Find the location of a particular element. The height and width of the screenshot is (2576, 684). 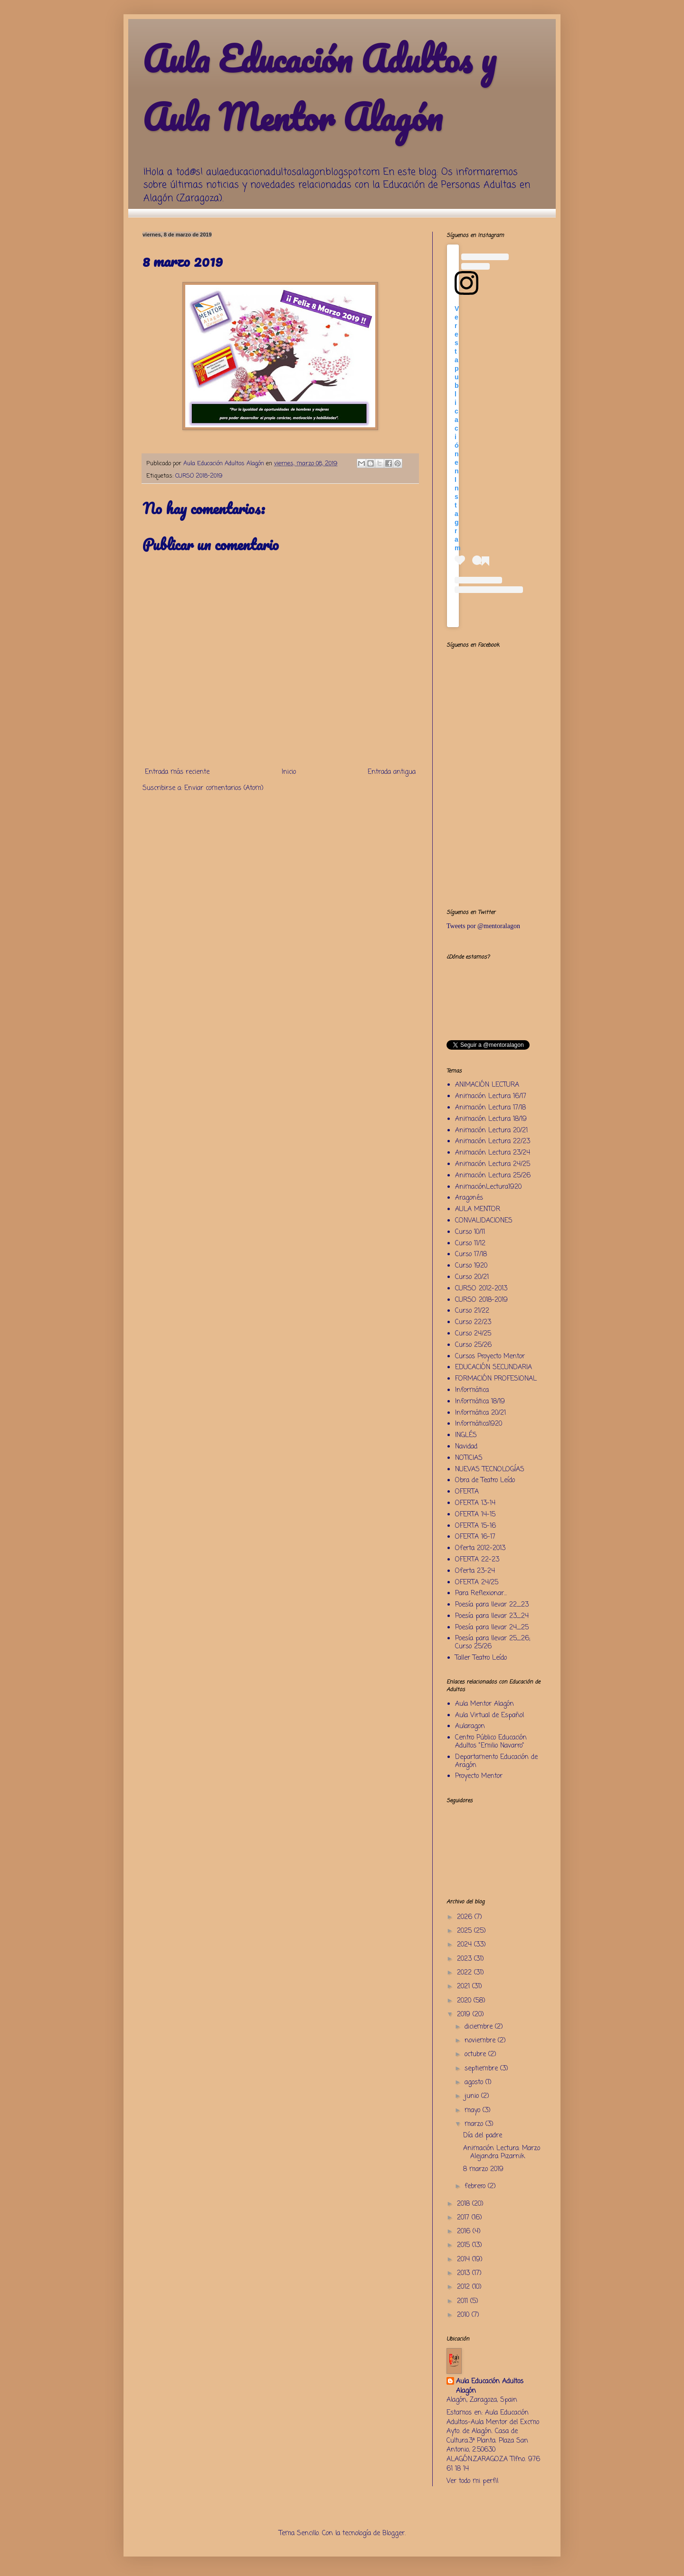

Departamento Educación de Aragón is located at coordinates (496, 1761).